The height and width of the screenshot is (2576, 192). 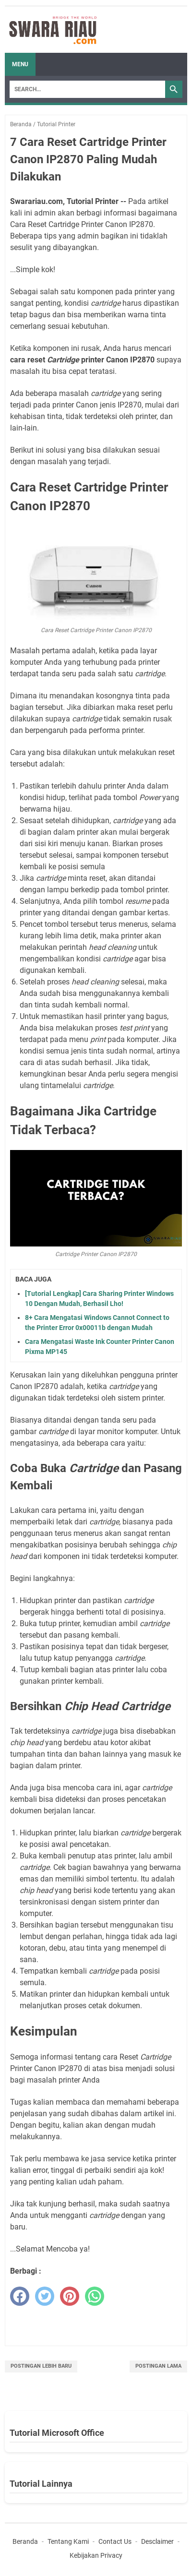 I want to click on Tentang Kami, so click(x=68, y=2541).